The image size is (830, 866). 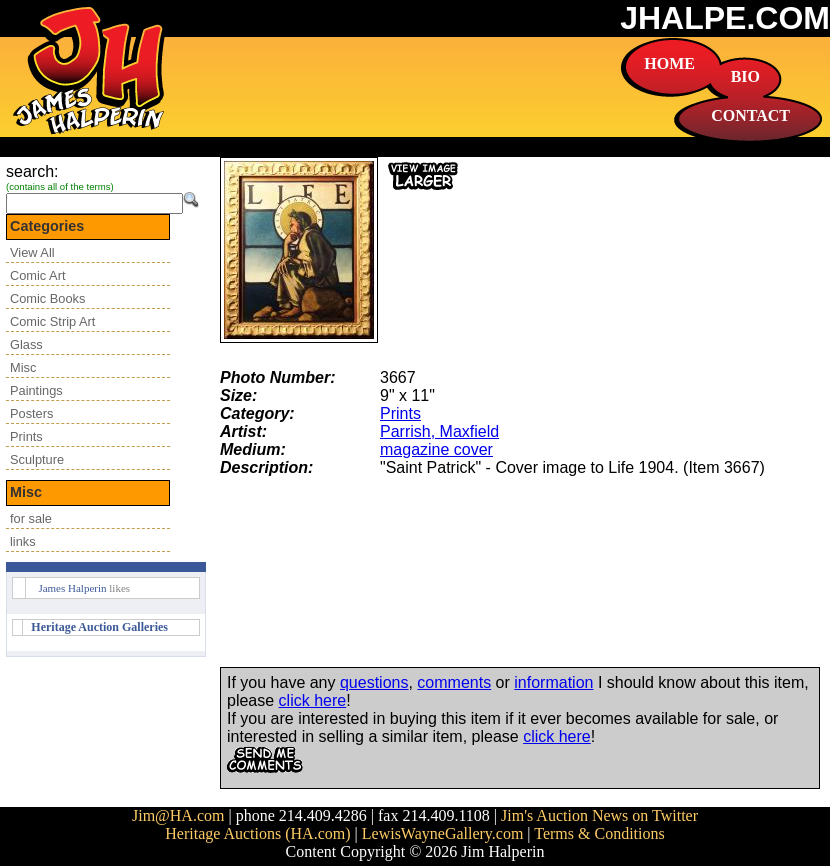 I want to click on Posters, so click(x=31, y=413).